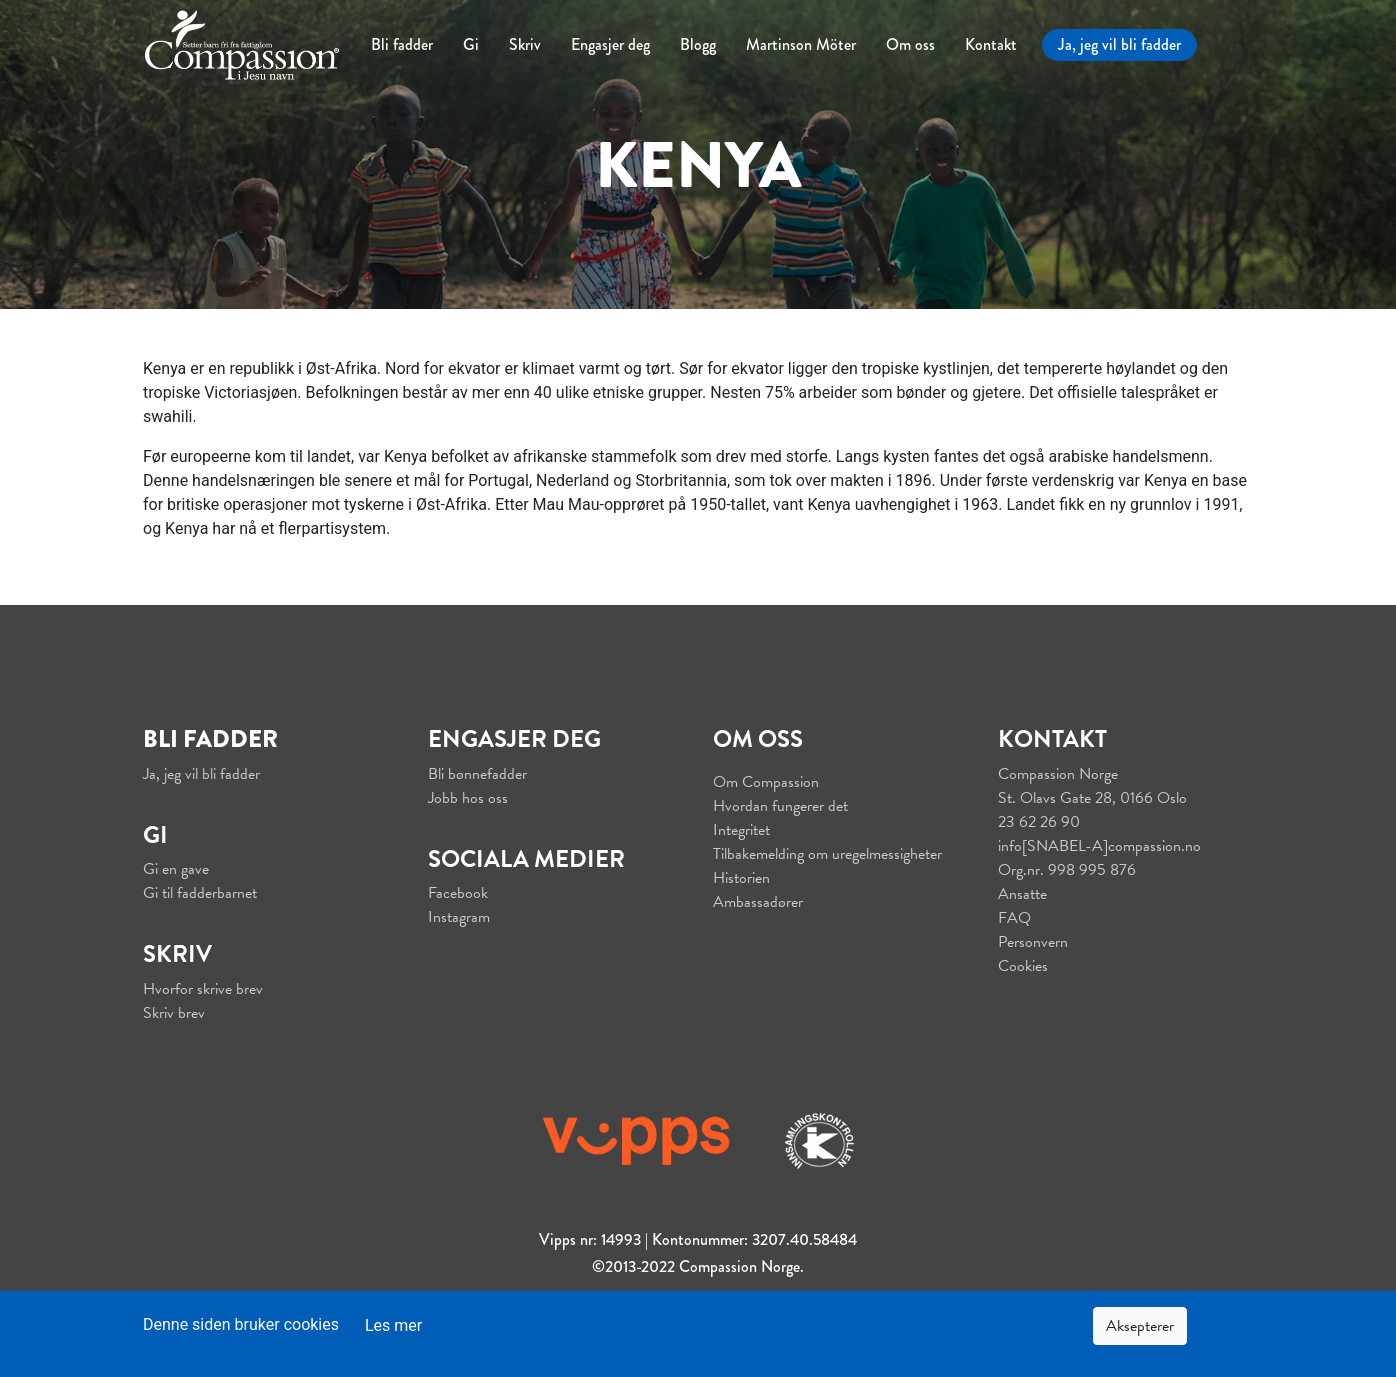 Image resolution: width=1396 pixels, height=1377 pixels. I want to click on Ambassadører, so click(758, 902).